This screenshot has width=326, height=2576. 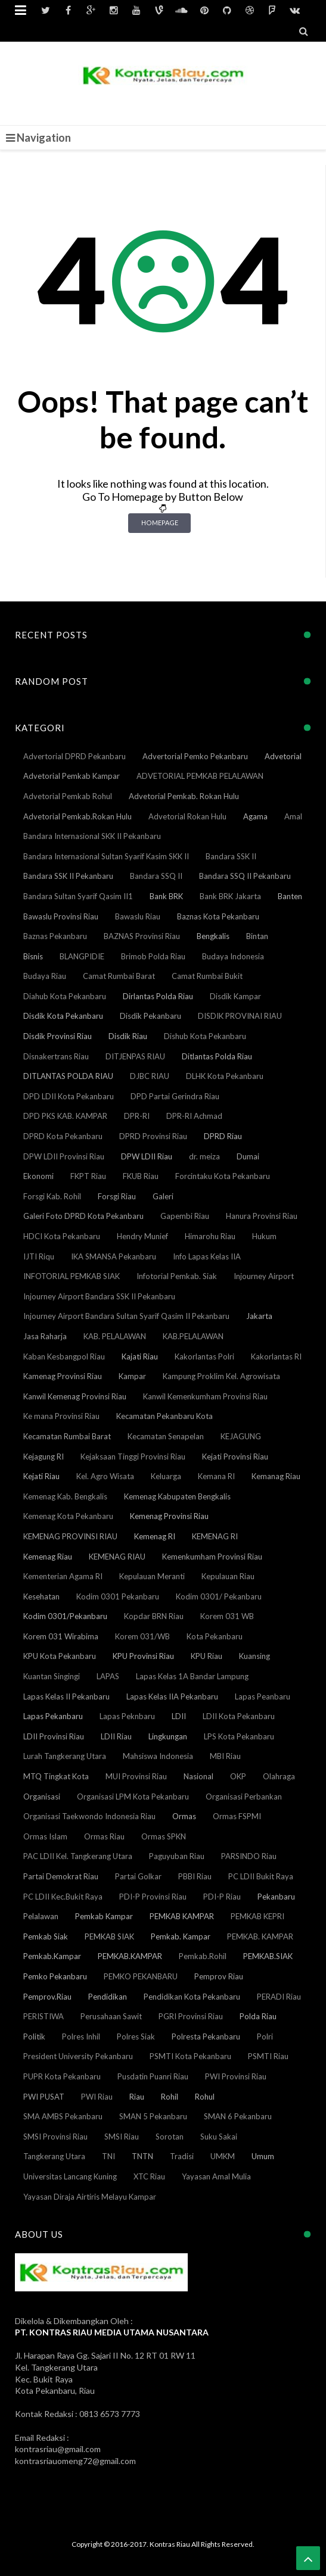 What do you see at coordinates (205, 1396) in the screenshot?
I see `Kanwil Kemenkumham Provinsi Riau` at bounding box center [205, 1396].